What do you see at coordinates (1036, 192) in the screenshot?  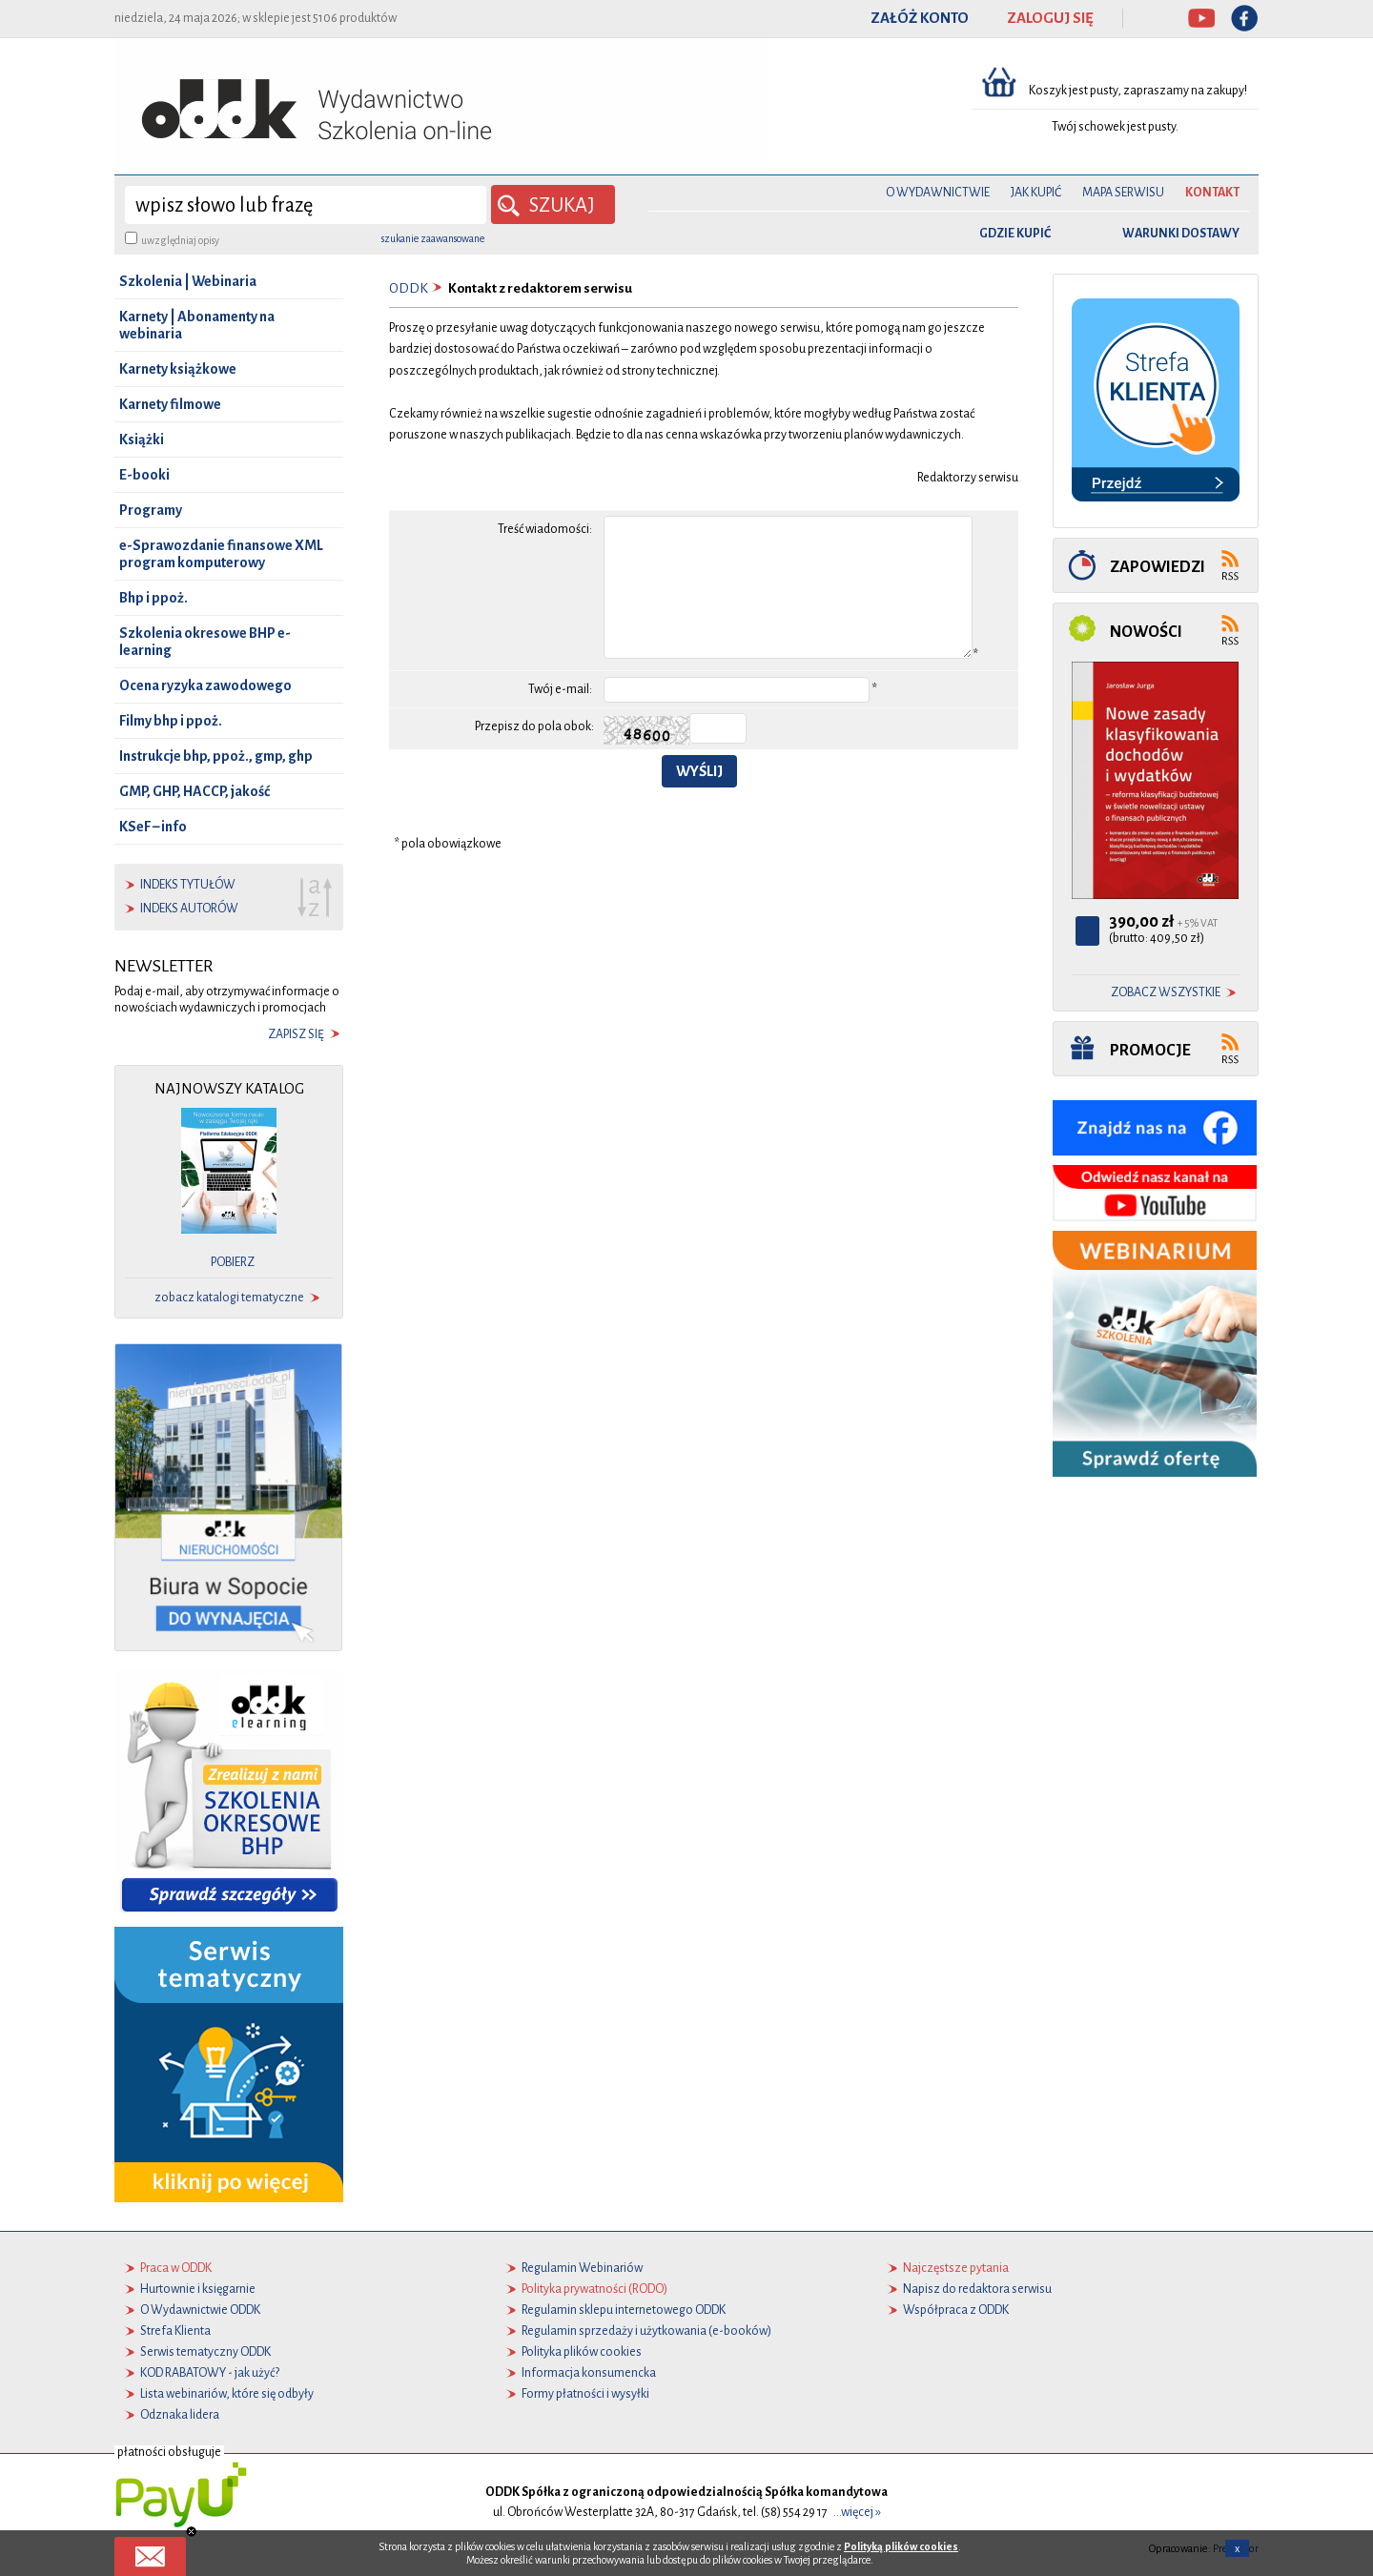 I see `Jak kupić` at bounding box center [1036, 192].